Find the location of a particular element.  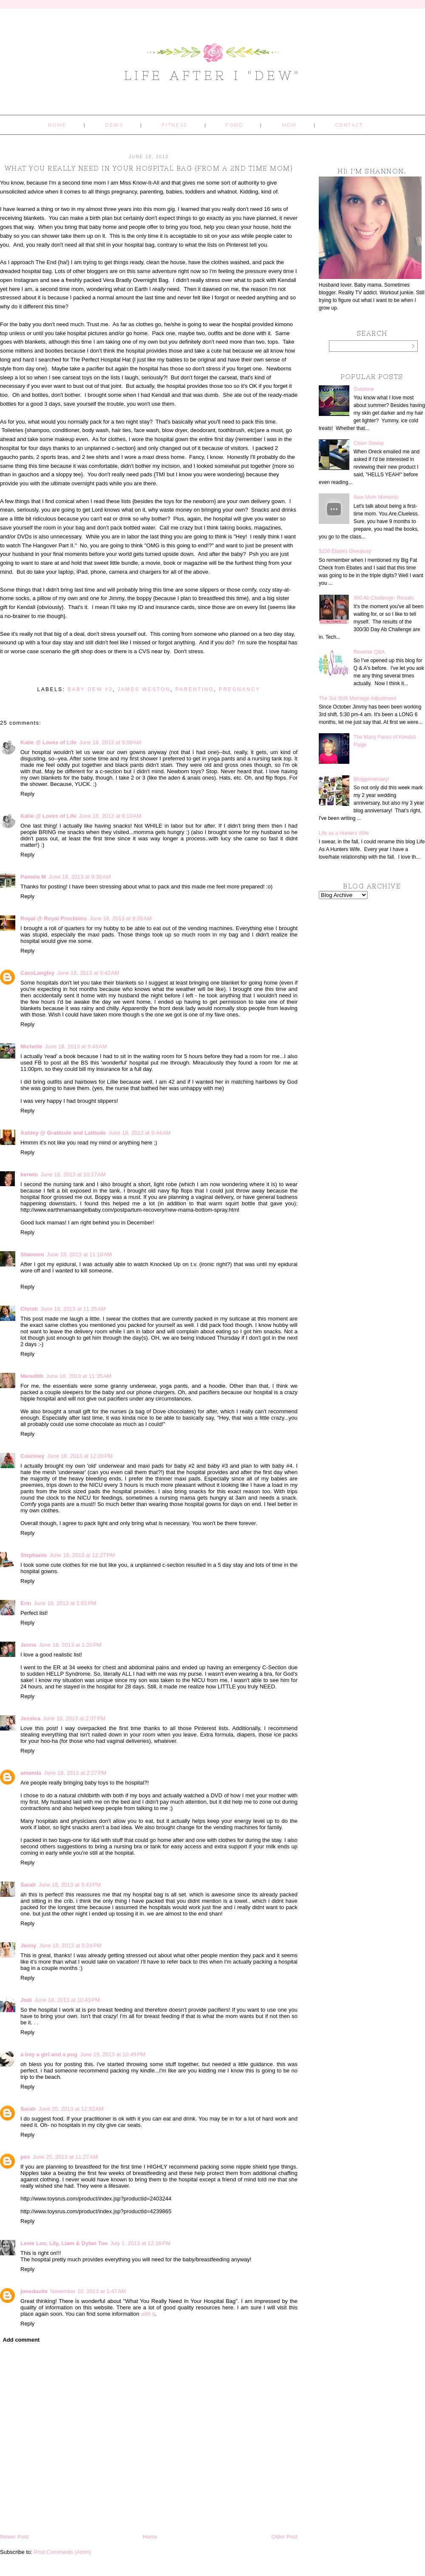

Bloggerversary! is located at coordinates (371, 779).